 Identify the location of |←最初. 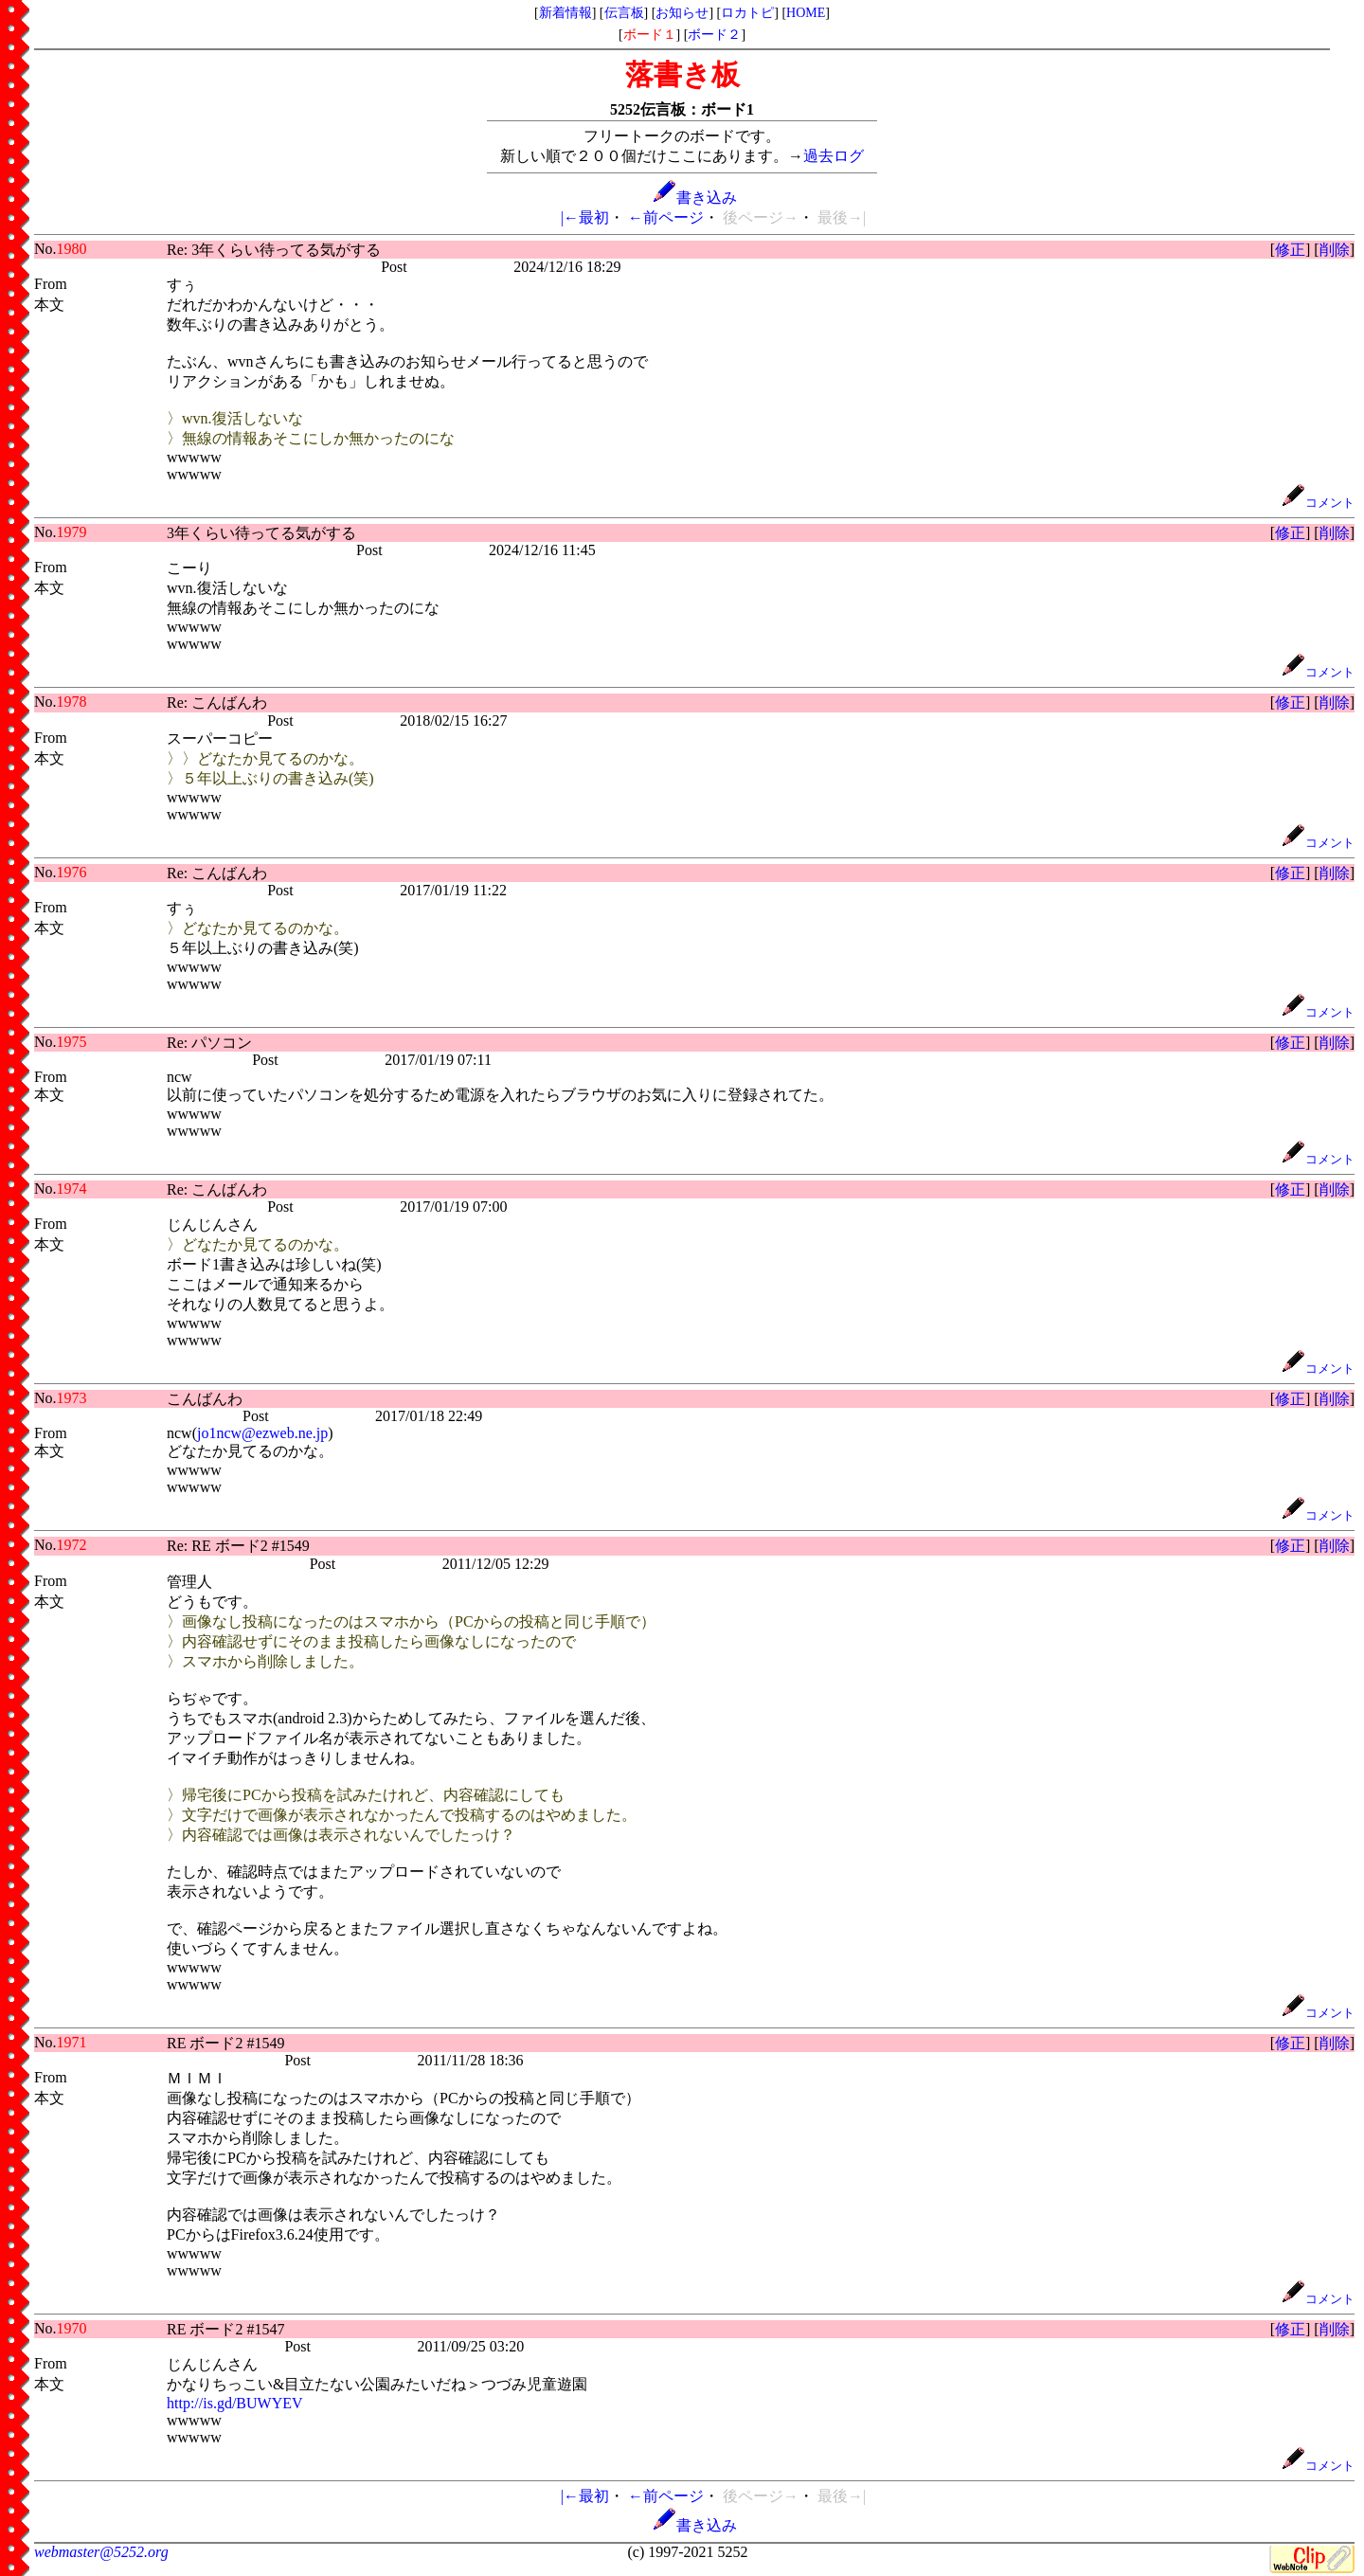
(585, 217).